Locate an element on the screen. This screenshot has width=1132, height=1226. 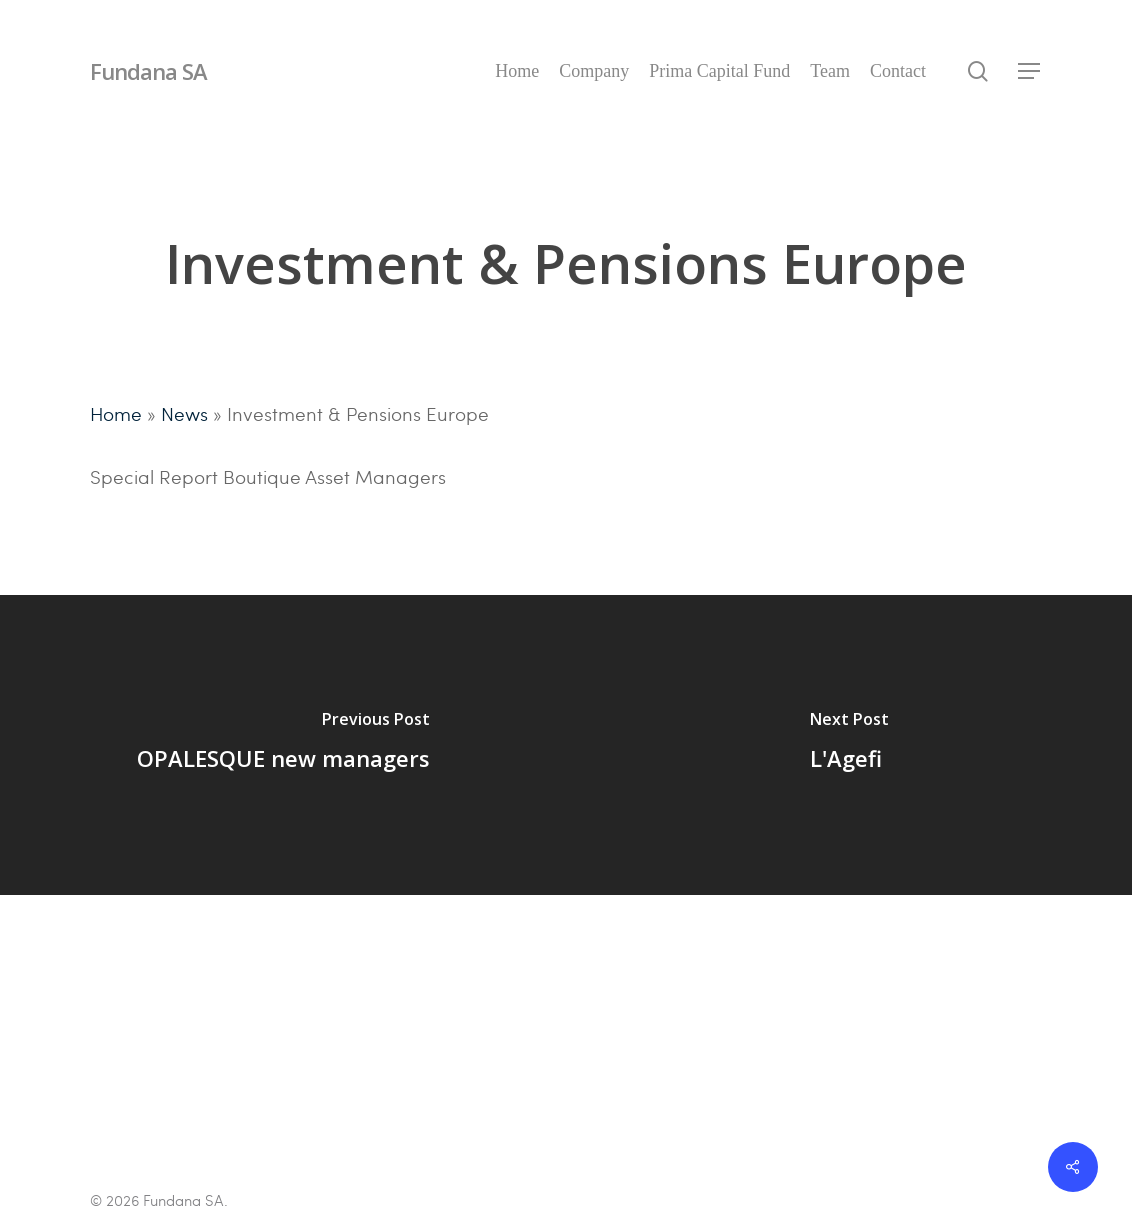
Fundana SA is located at coordinates (148, 71).